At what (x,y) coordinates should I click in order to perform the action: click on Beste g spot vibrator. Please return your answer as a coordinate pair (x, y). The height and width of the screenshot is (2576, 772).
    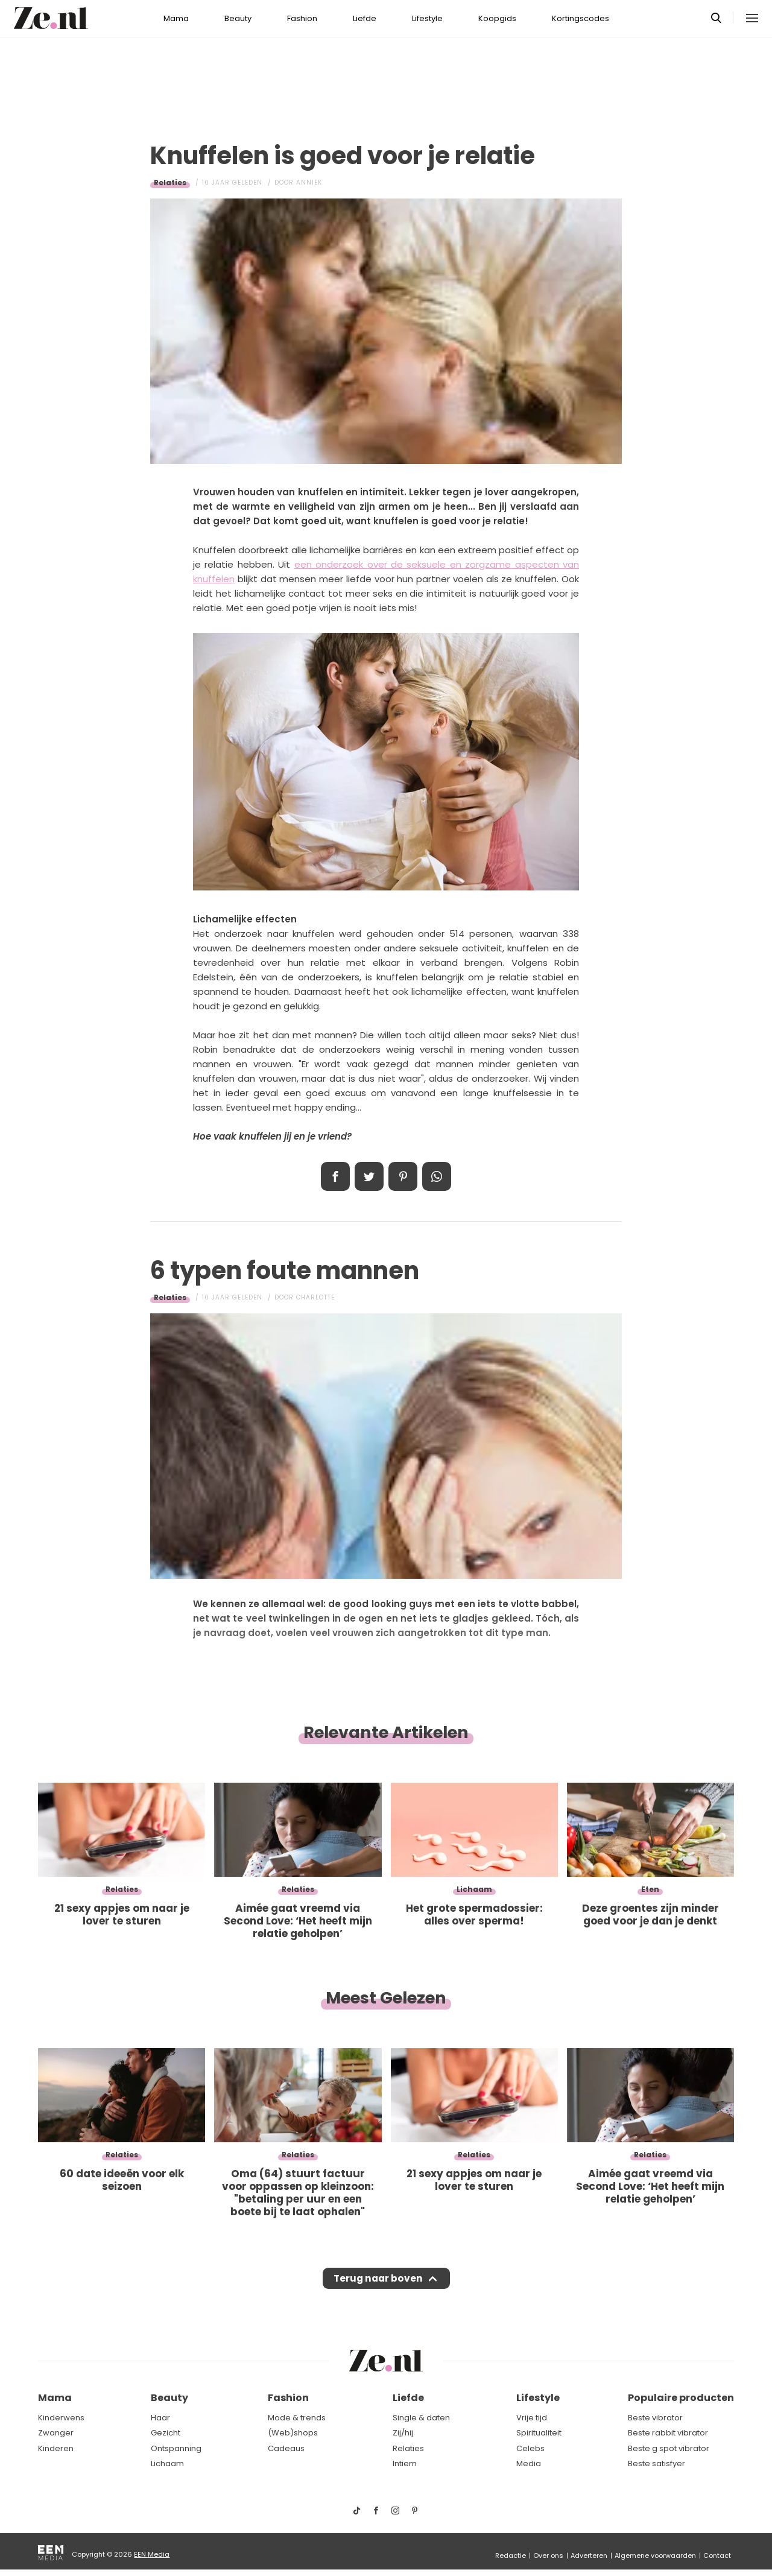
    Looking at the image, I should click on (668, 2448).